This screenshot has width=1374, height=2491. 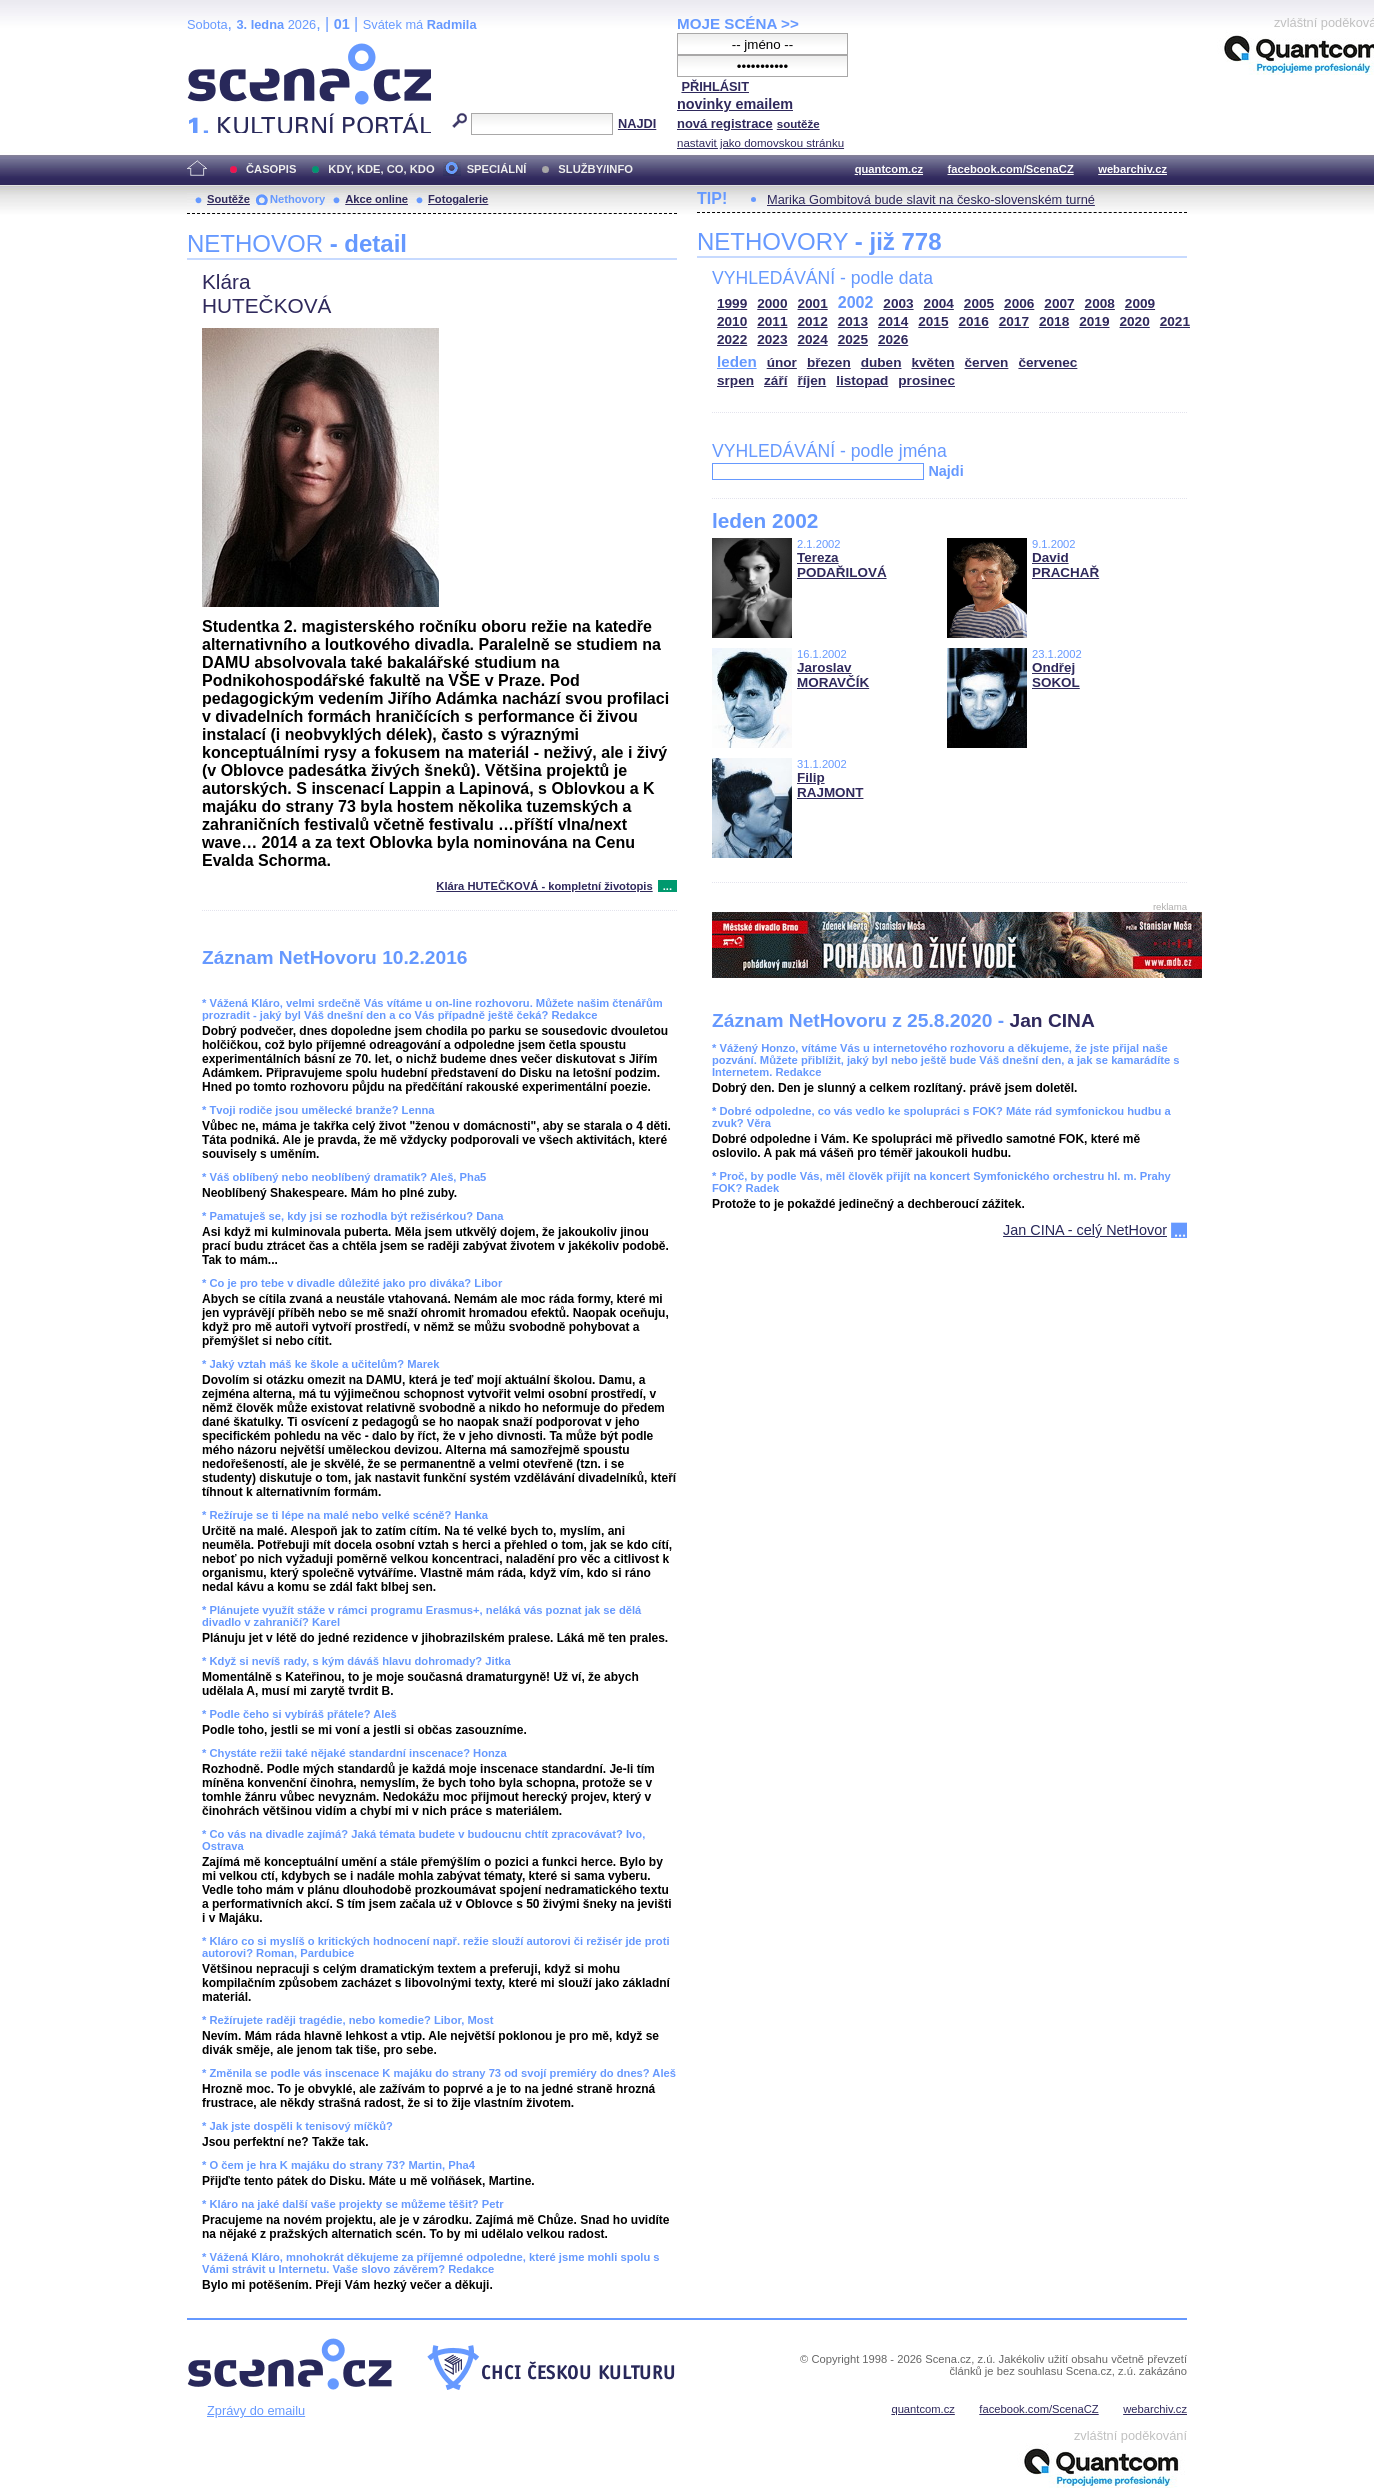 What do you see at coordinates (979, 303) in the screenshot?
I see `2005` at bounding box center [979, 303].